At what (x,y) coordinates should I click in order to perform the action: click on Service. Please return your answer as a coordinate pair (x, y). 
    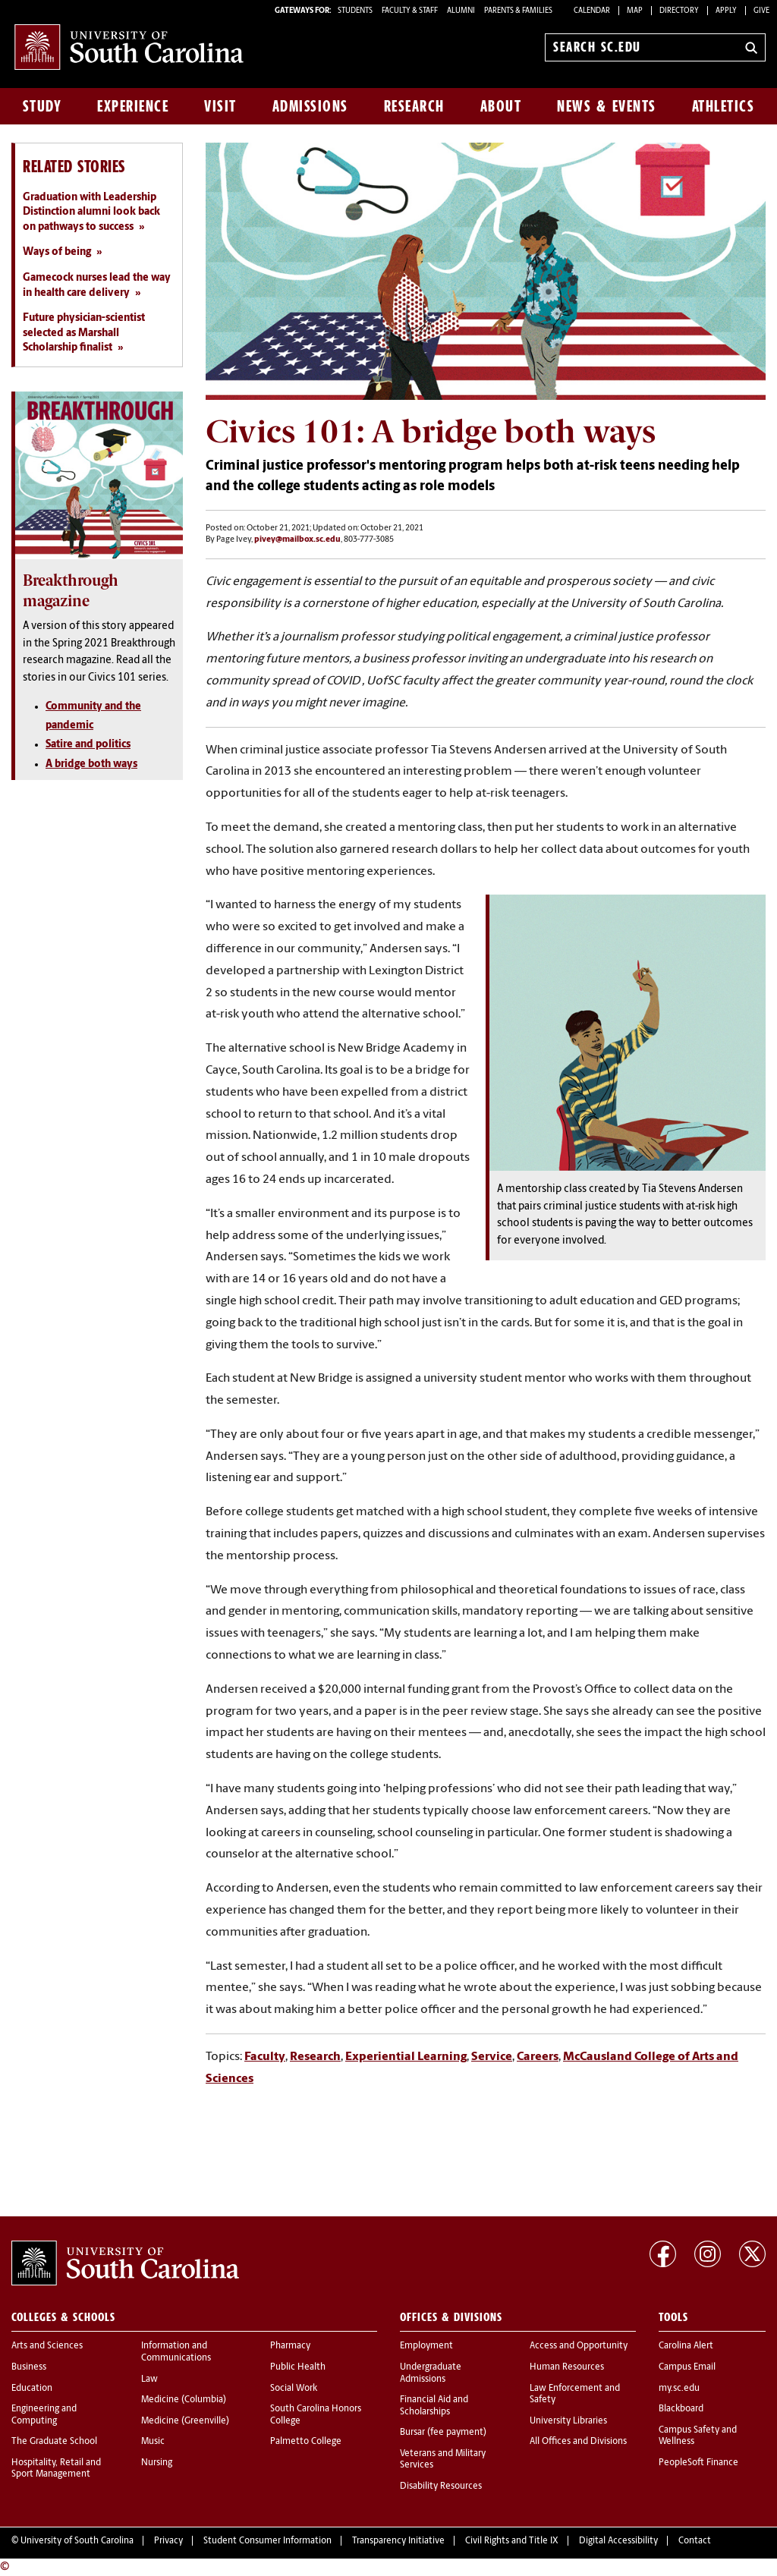
    Looking at the image, I should click on (491, 2057).